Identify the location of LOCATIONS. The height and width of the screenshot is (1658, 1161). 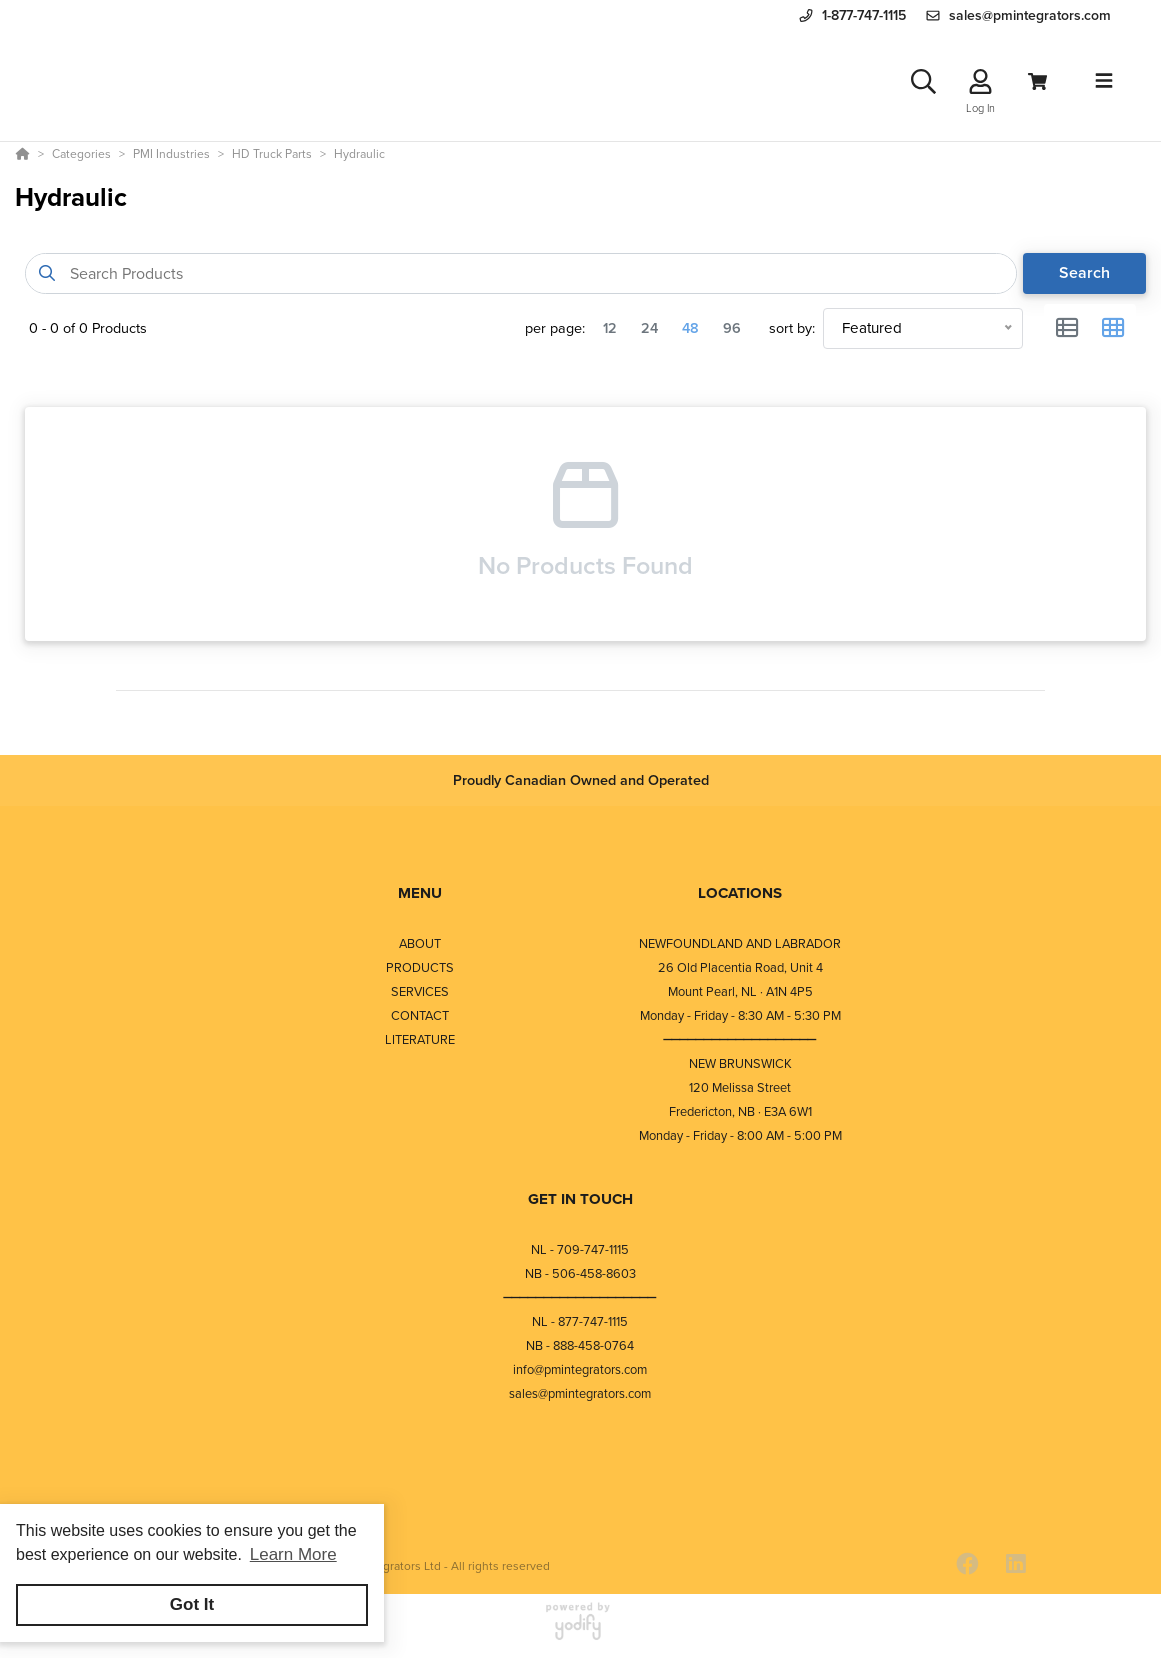
(740, 893).